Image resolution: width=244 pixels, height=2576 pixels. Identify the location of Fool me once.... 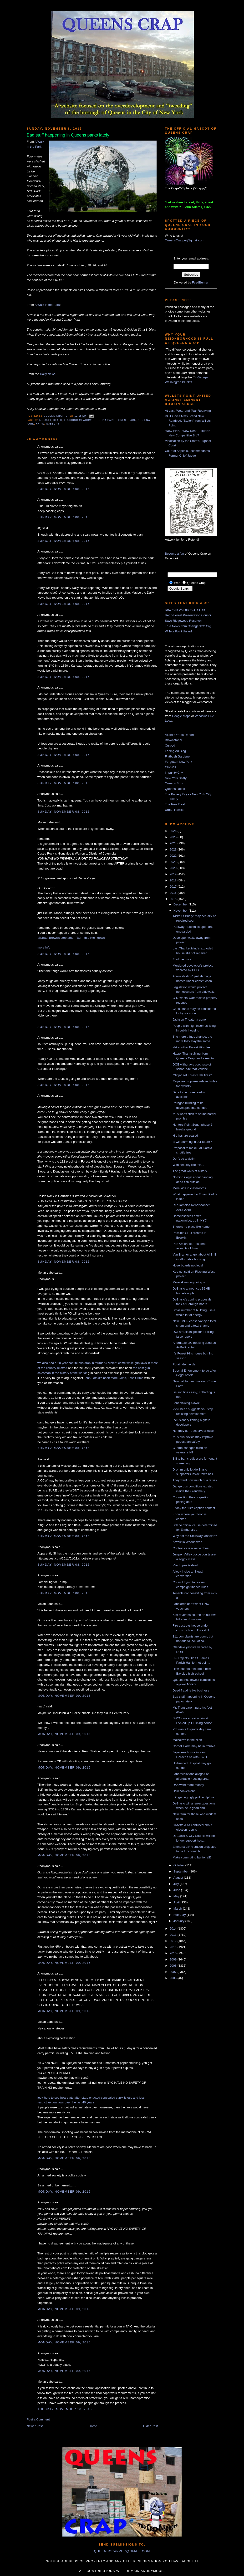
(183, 959).